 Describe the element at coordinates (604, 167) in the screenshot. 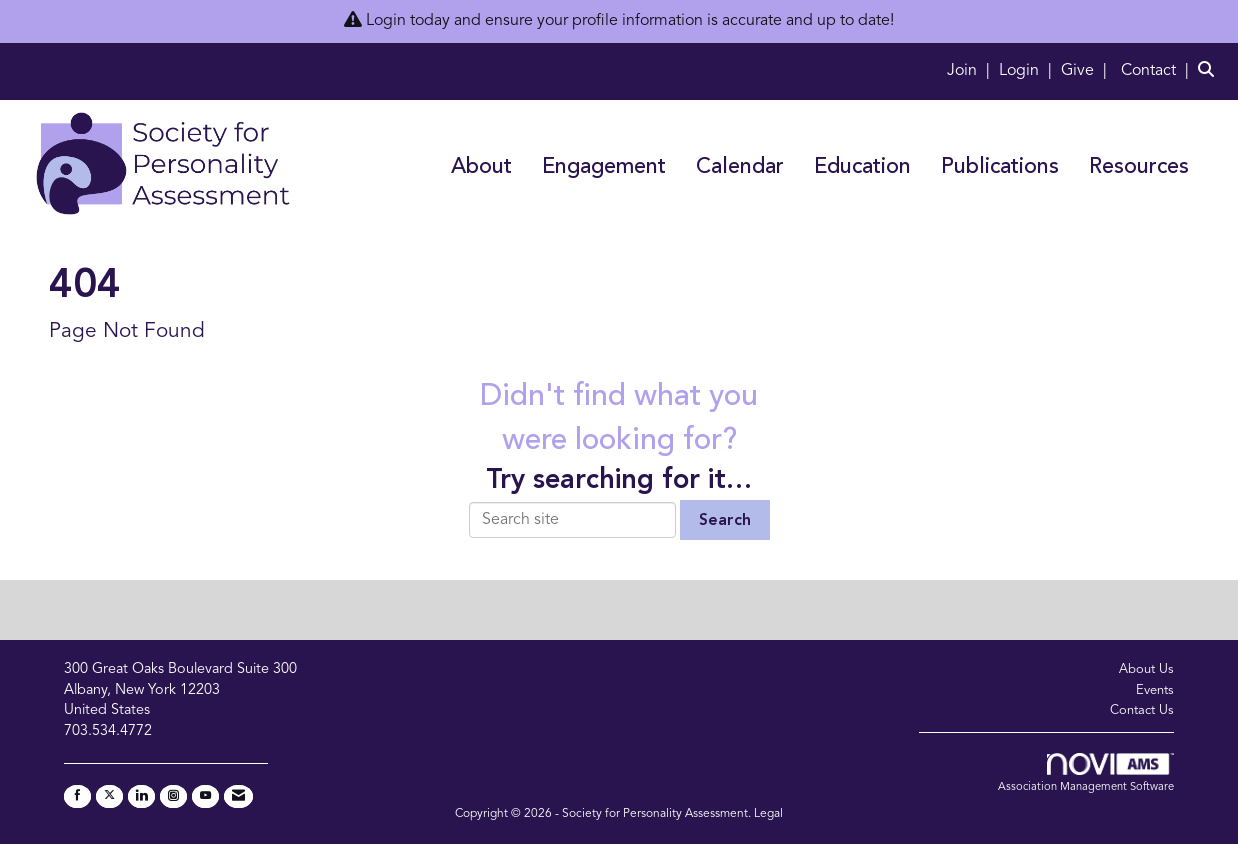

I see `Engagement` at that location.